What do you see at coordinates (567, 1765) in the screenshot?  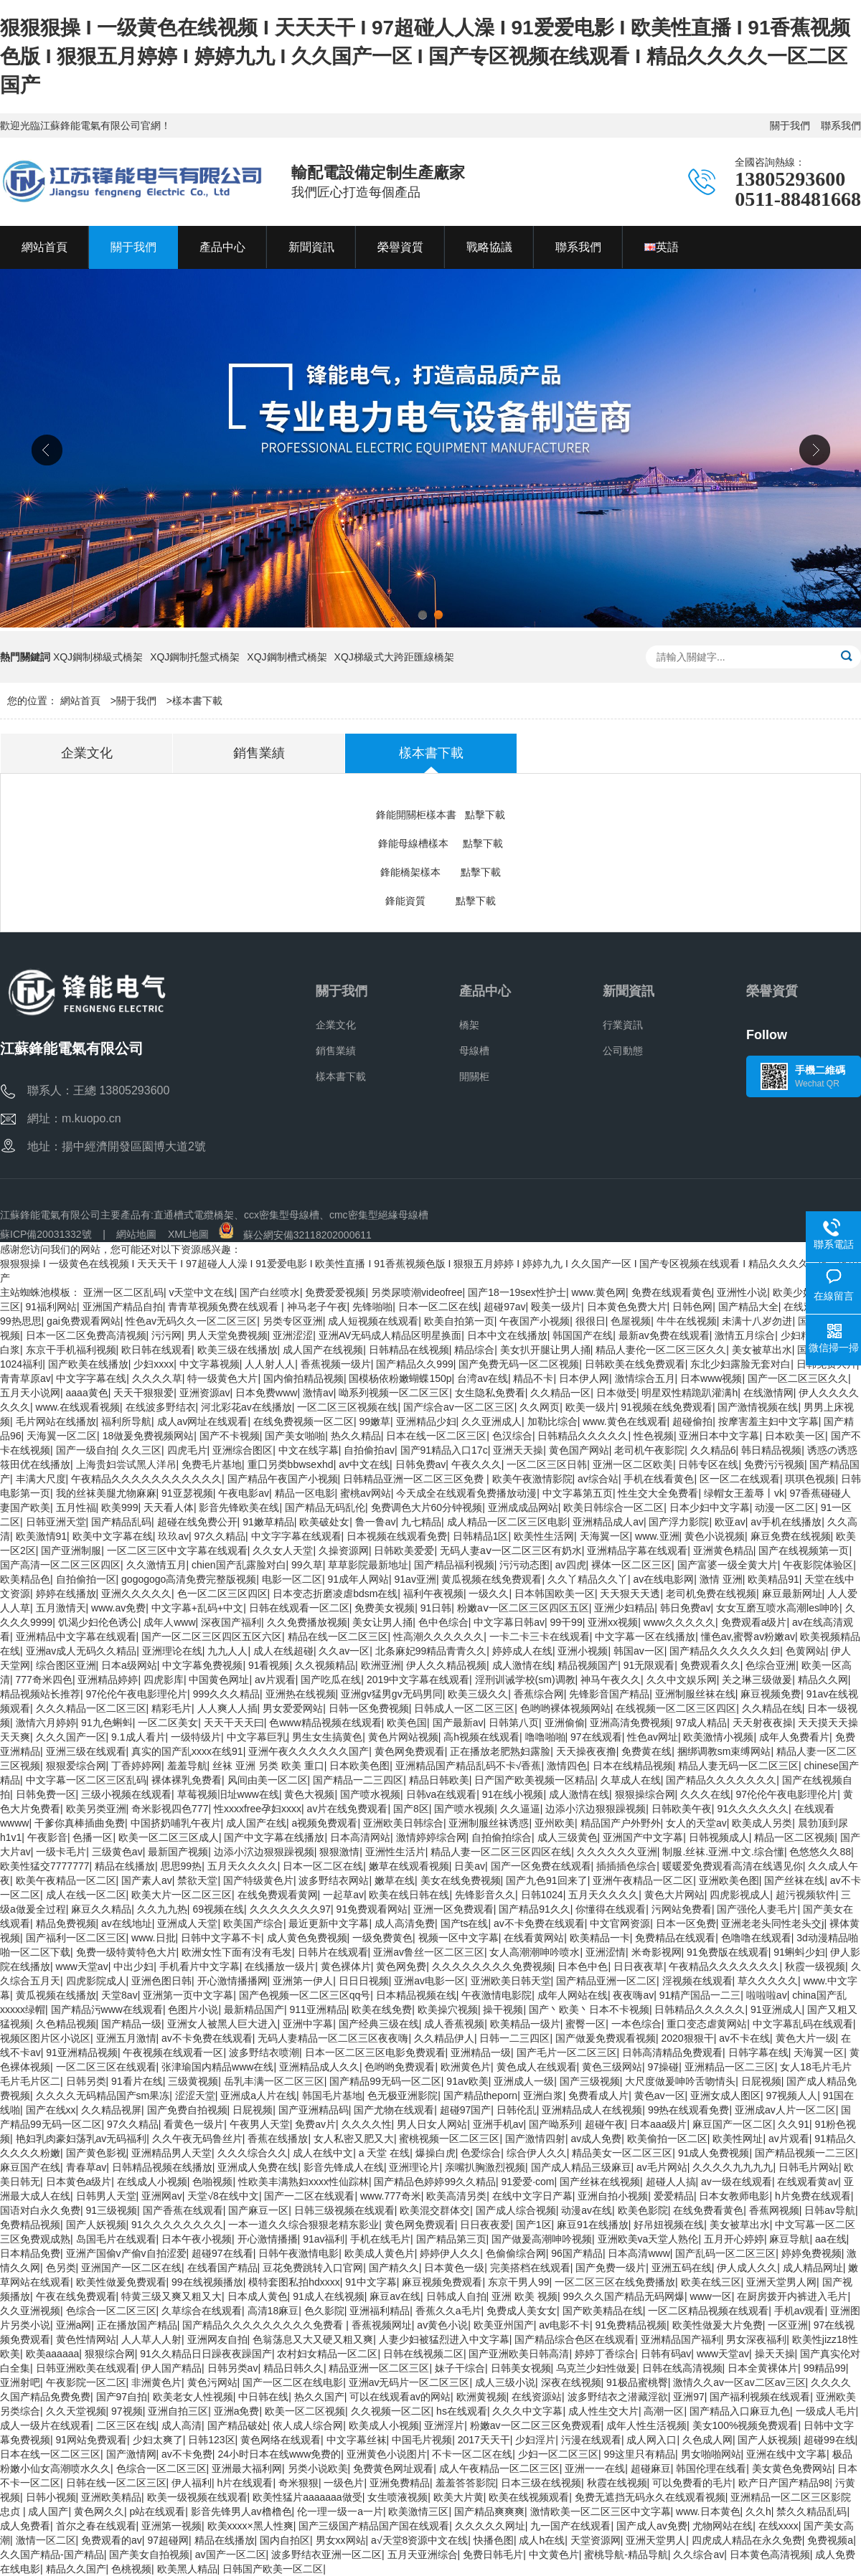 I see `激情四色` at bounding box center [567, 1765].